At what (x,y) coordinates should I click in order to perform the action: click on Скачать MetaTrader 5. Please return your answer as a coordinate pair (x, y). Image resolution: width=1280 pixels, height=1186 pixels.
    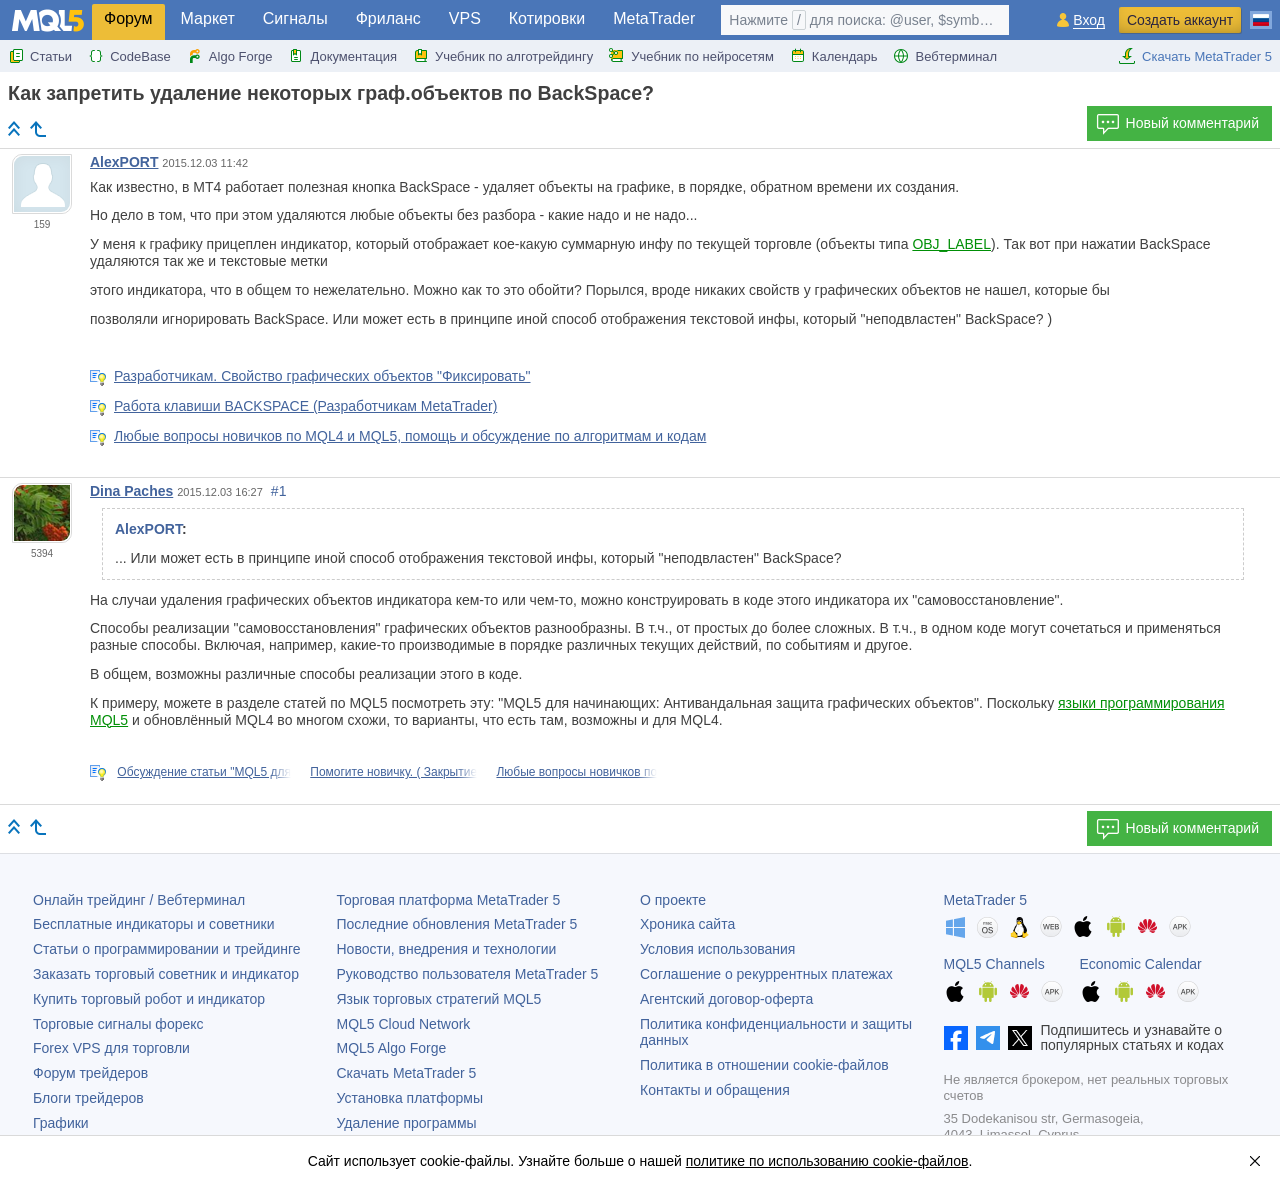
    Looking at the image, I should click on (1195, 56).